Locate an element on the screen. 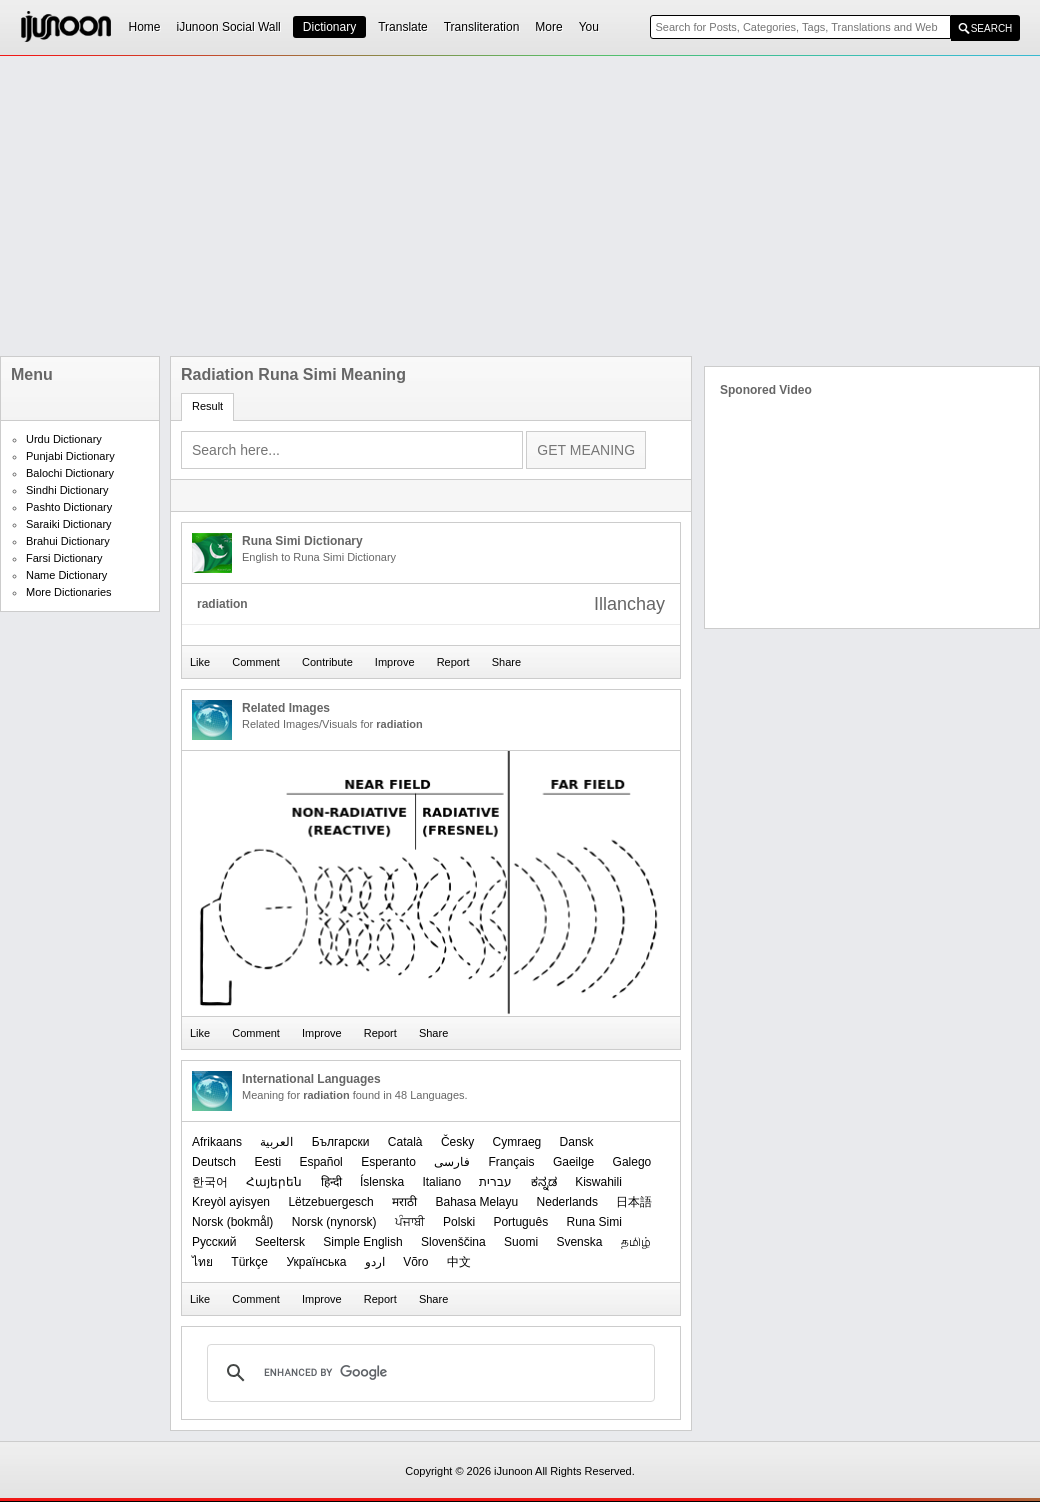 The height and width of the screenshot is (1502, 1040). 한국어 is located at coordinates (210, 1182).